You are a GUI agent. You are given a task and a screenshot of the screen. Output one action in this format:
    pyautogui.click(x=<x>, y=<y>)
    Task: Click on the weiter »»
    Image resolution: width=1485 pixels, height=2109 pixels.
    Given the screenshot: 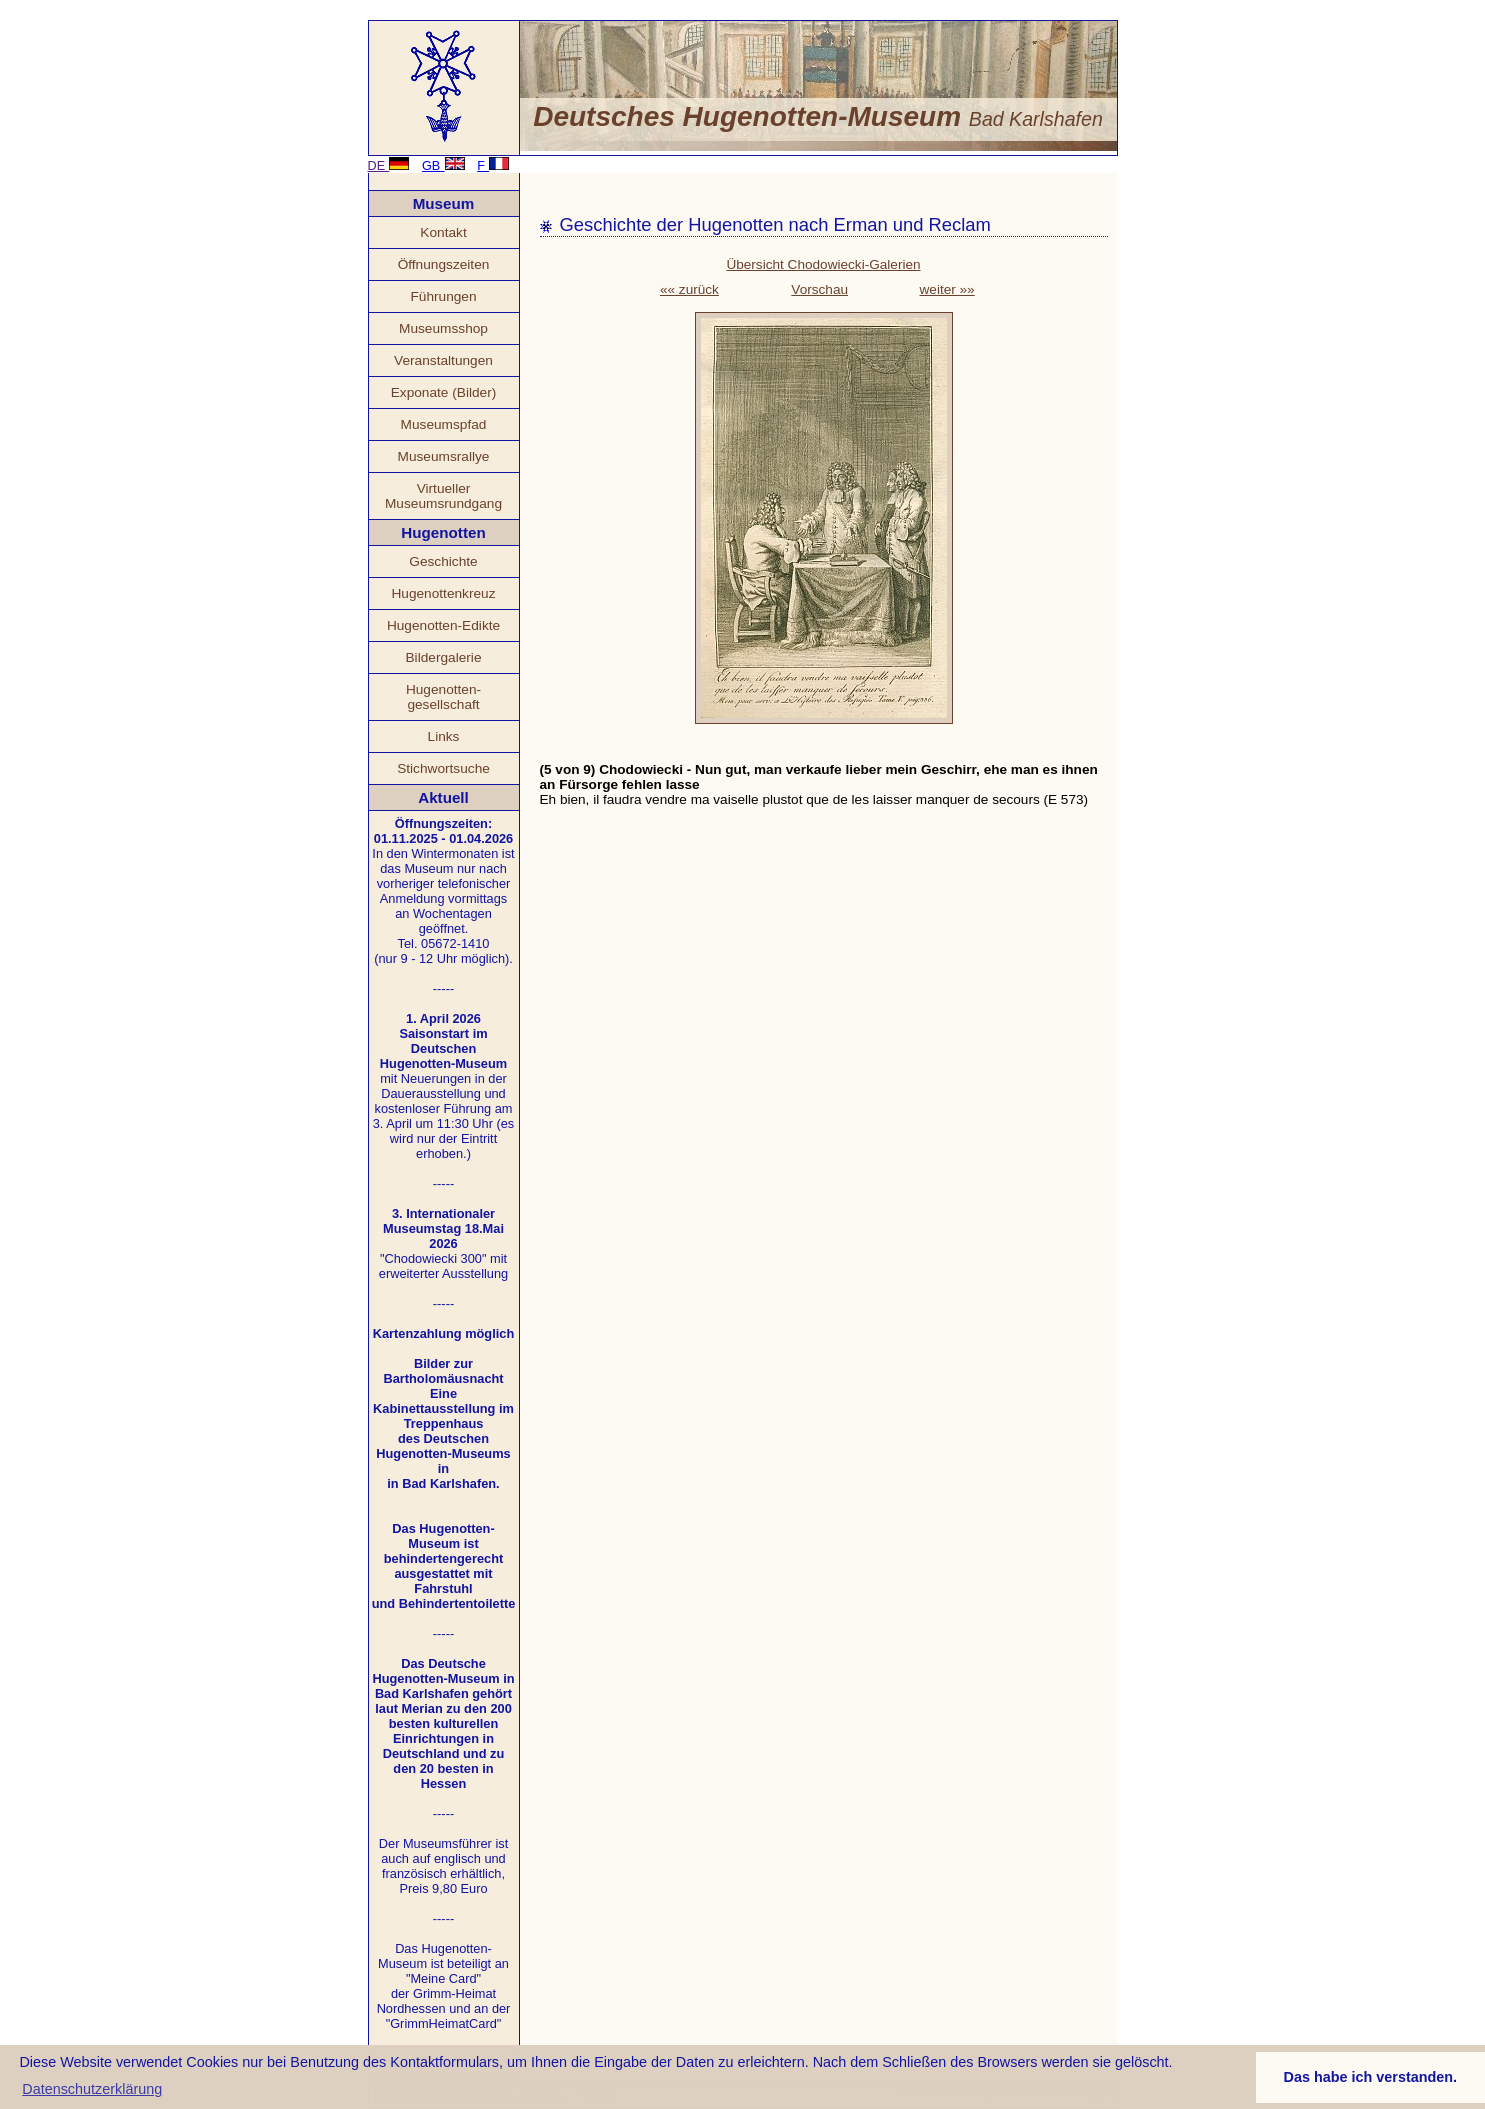 What is the action you would take?
    pyautogui.click(x=947, y=289)
    